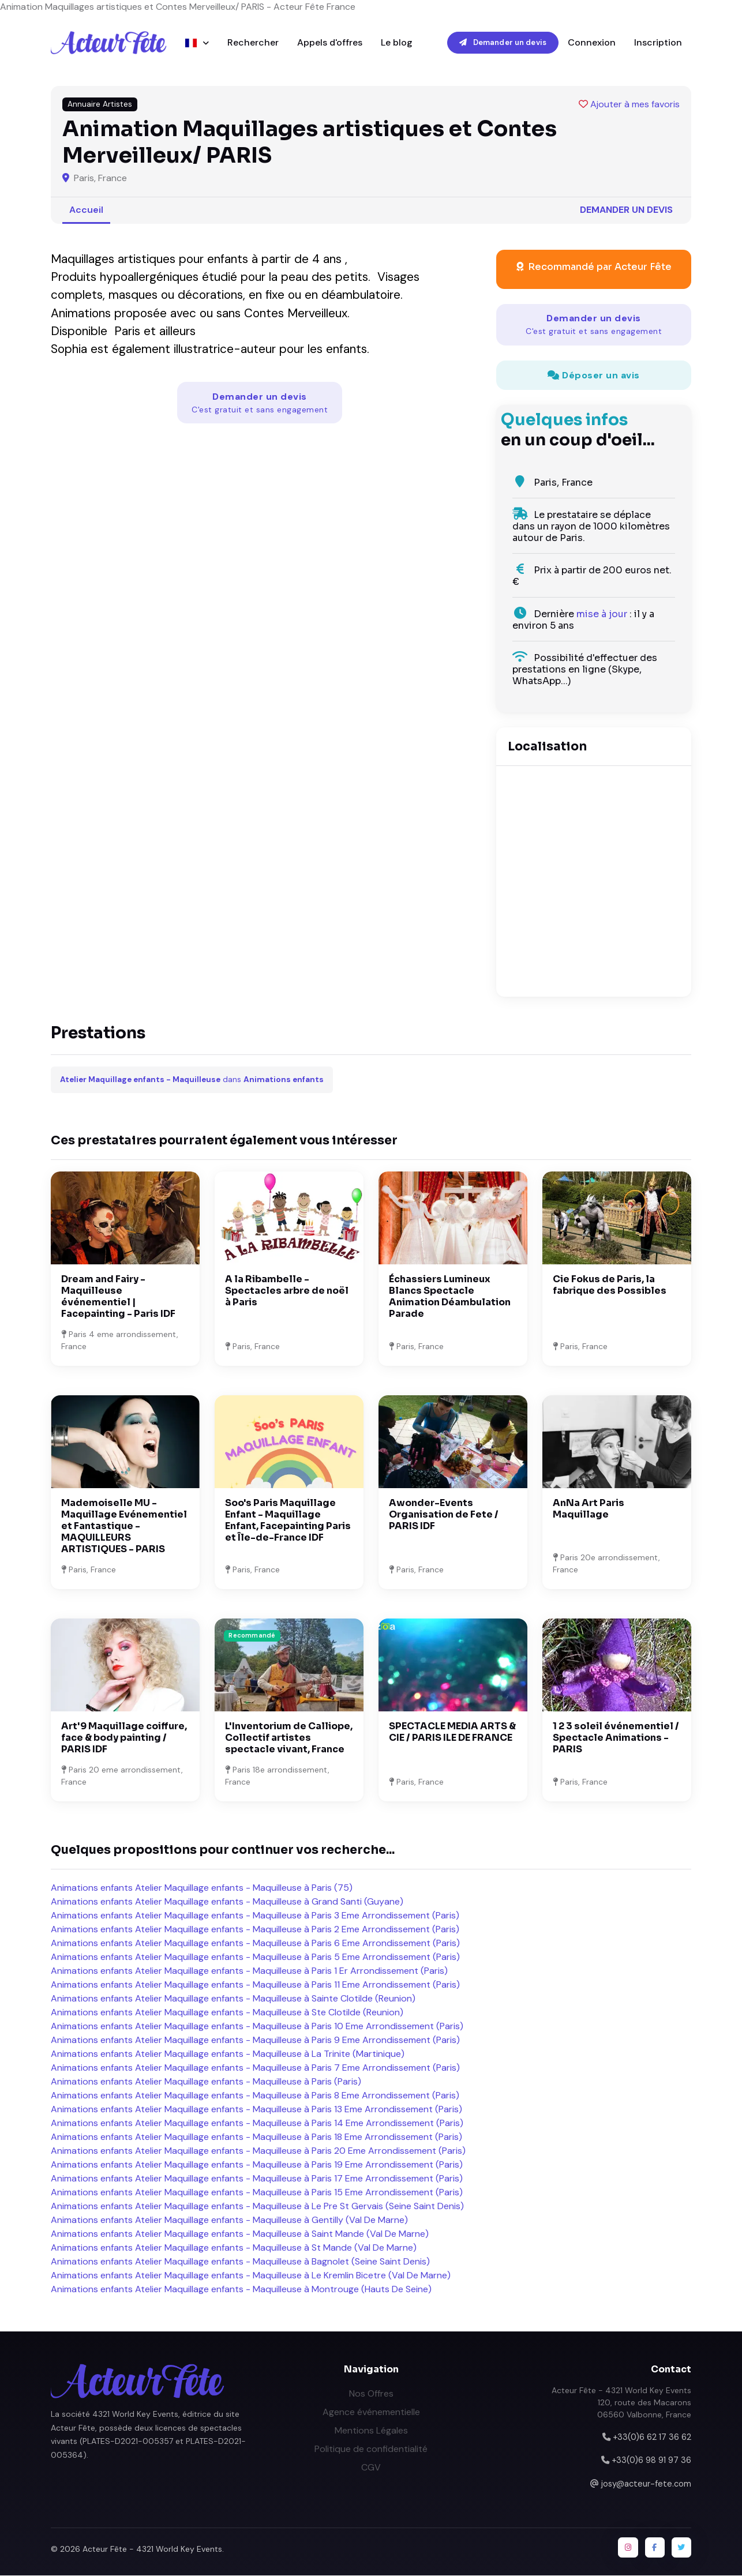 This screenshot has height=2576, width=742. Describe the element at coordinates (255, 2096) in the screenshot. I see `Animations enfants Atelier Maquillage enfants - Maquilleuse à Paris 8 Eme Arrondissement (Paris)` at that location.